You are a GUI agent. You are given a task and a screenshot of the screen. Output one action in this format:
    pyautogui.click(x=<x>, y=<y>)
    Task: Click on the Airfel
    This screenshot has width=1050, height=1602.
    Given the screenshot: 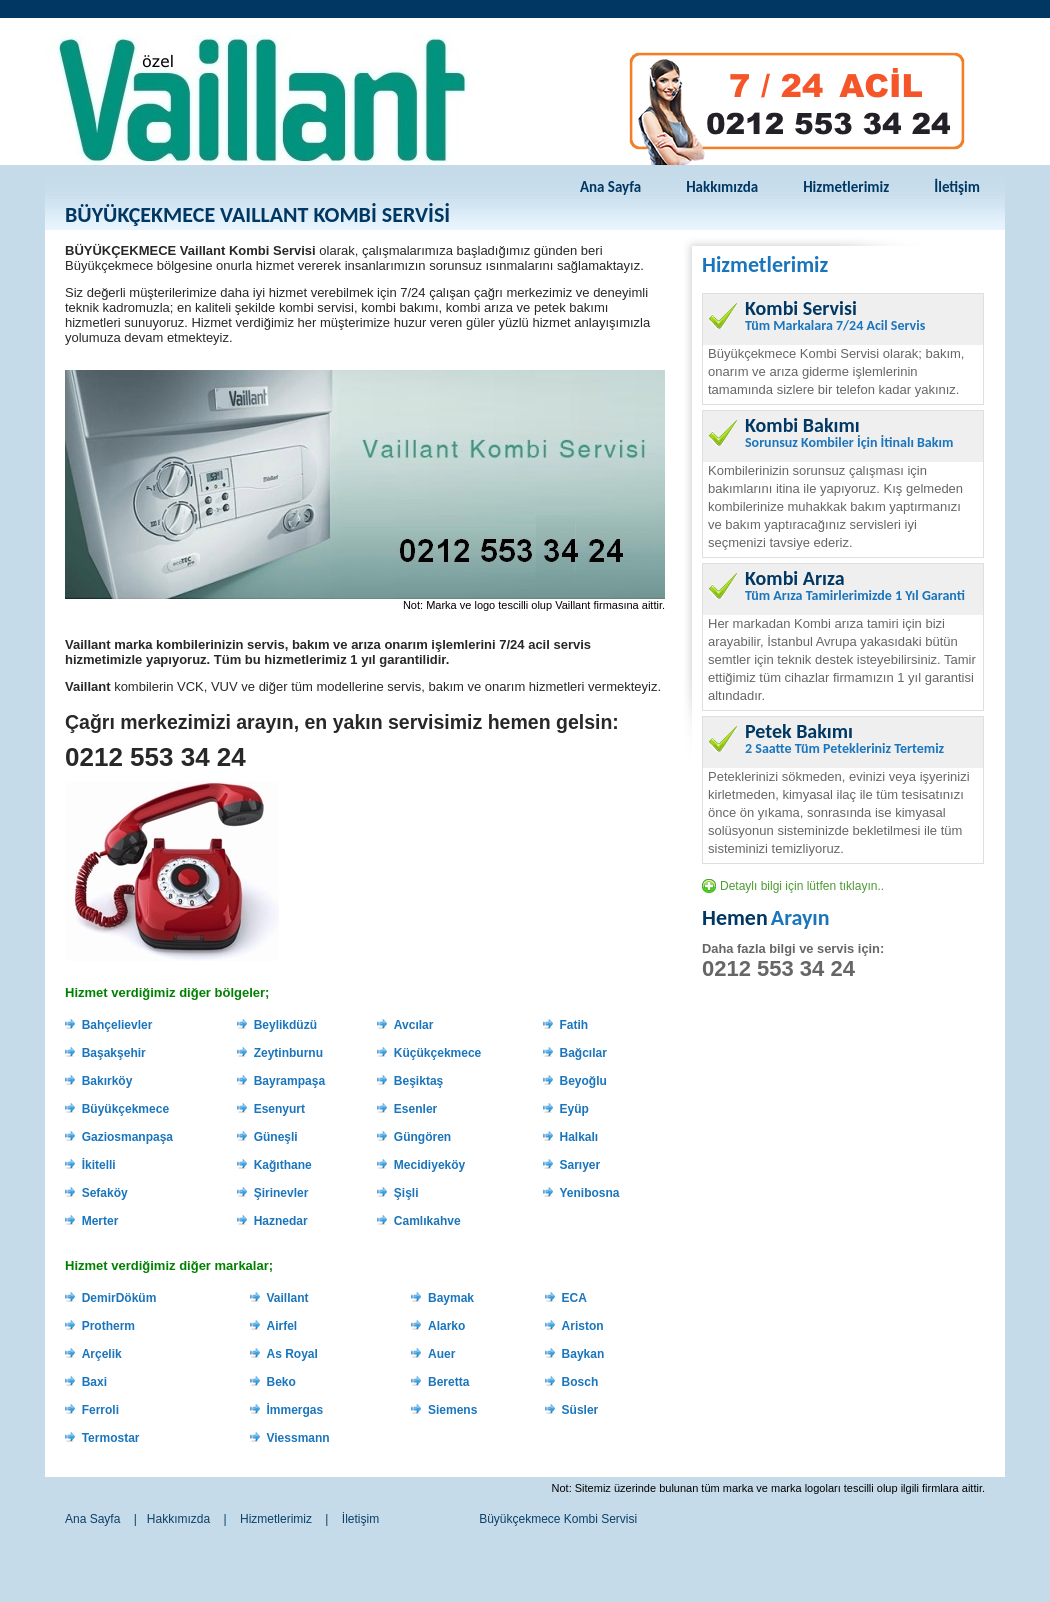 What is the action you would take?
    pyautogui.click(x=281, y=1326)
    